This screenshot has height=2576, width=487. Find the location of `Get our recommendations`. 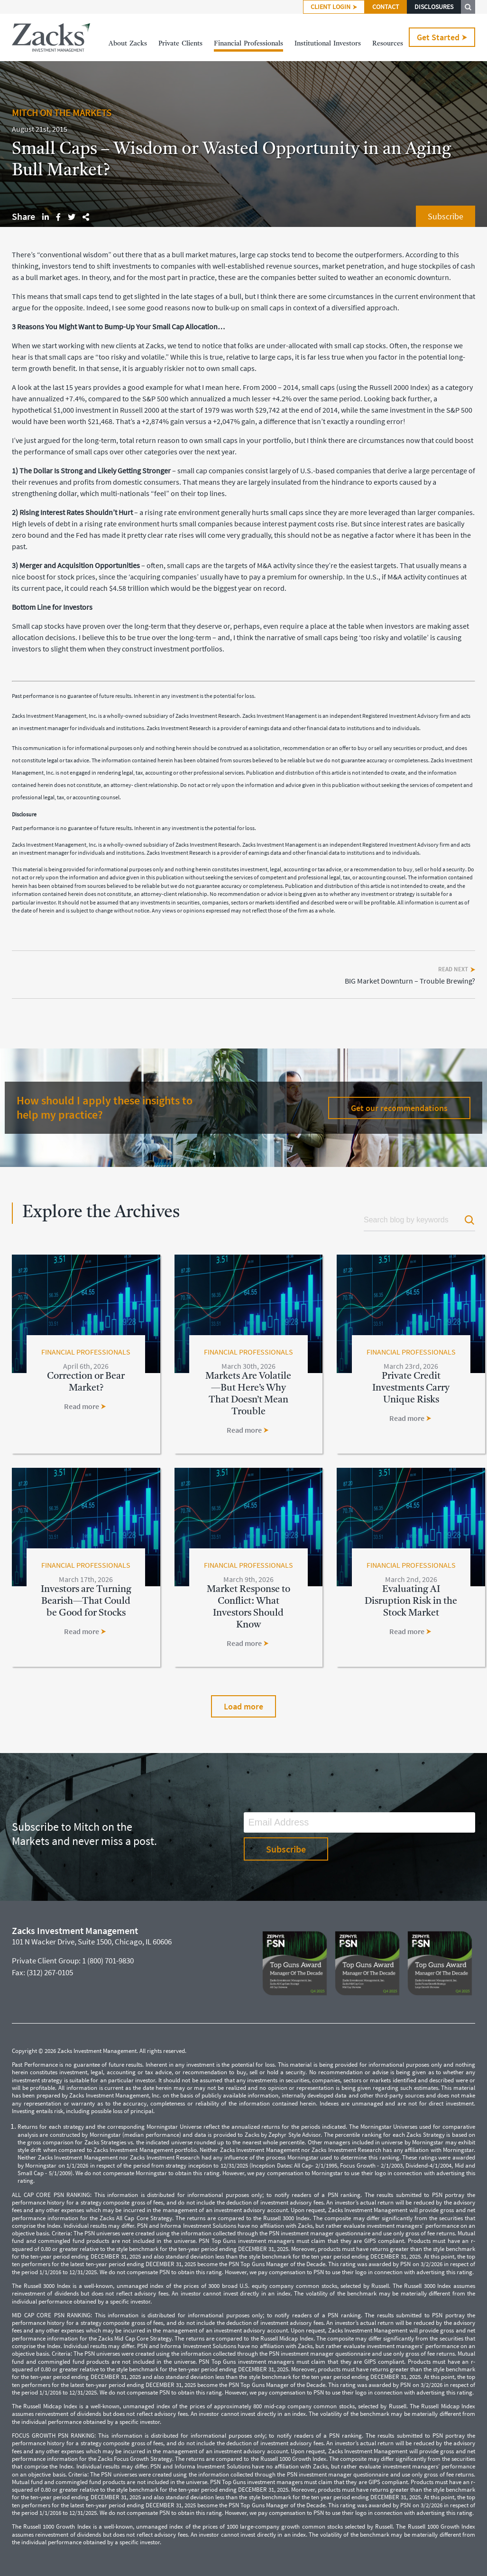

Get our recommendations is located at coordinates (399, 1108).